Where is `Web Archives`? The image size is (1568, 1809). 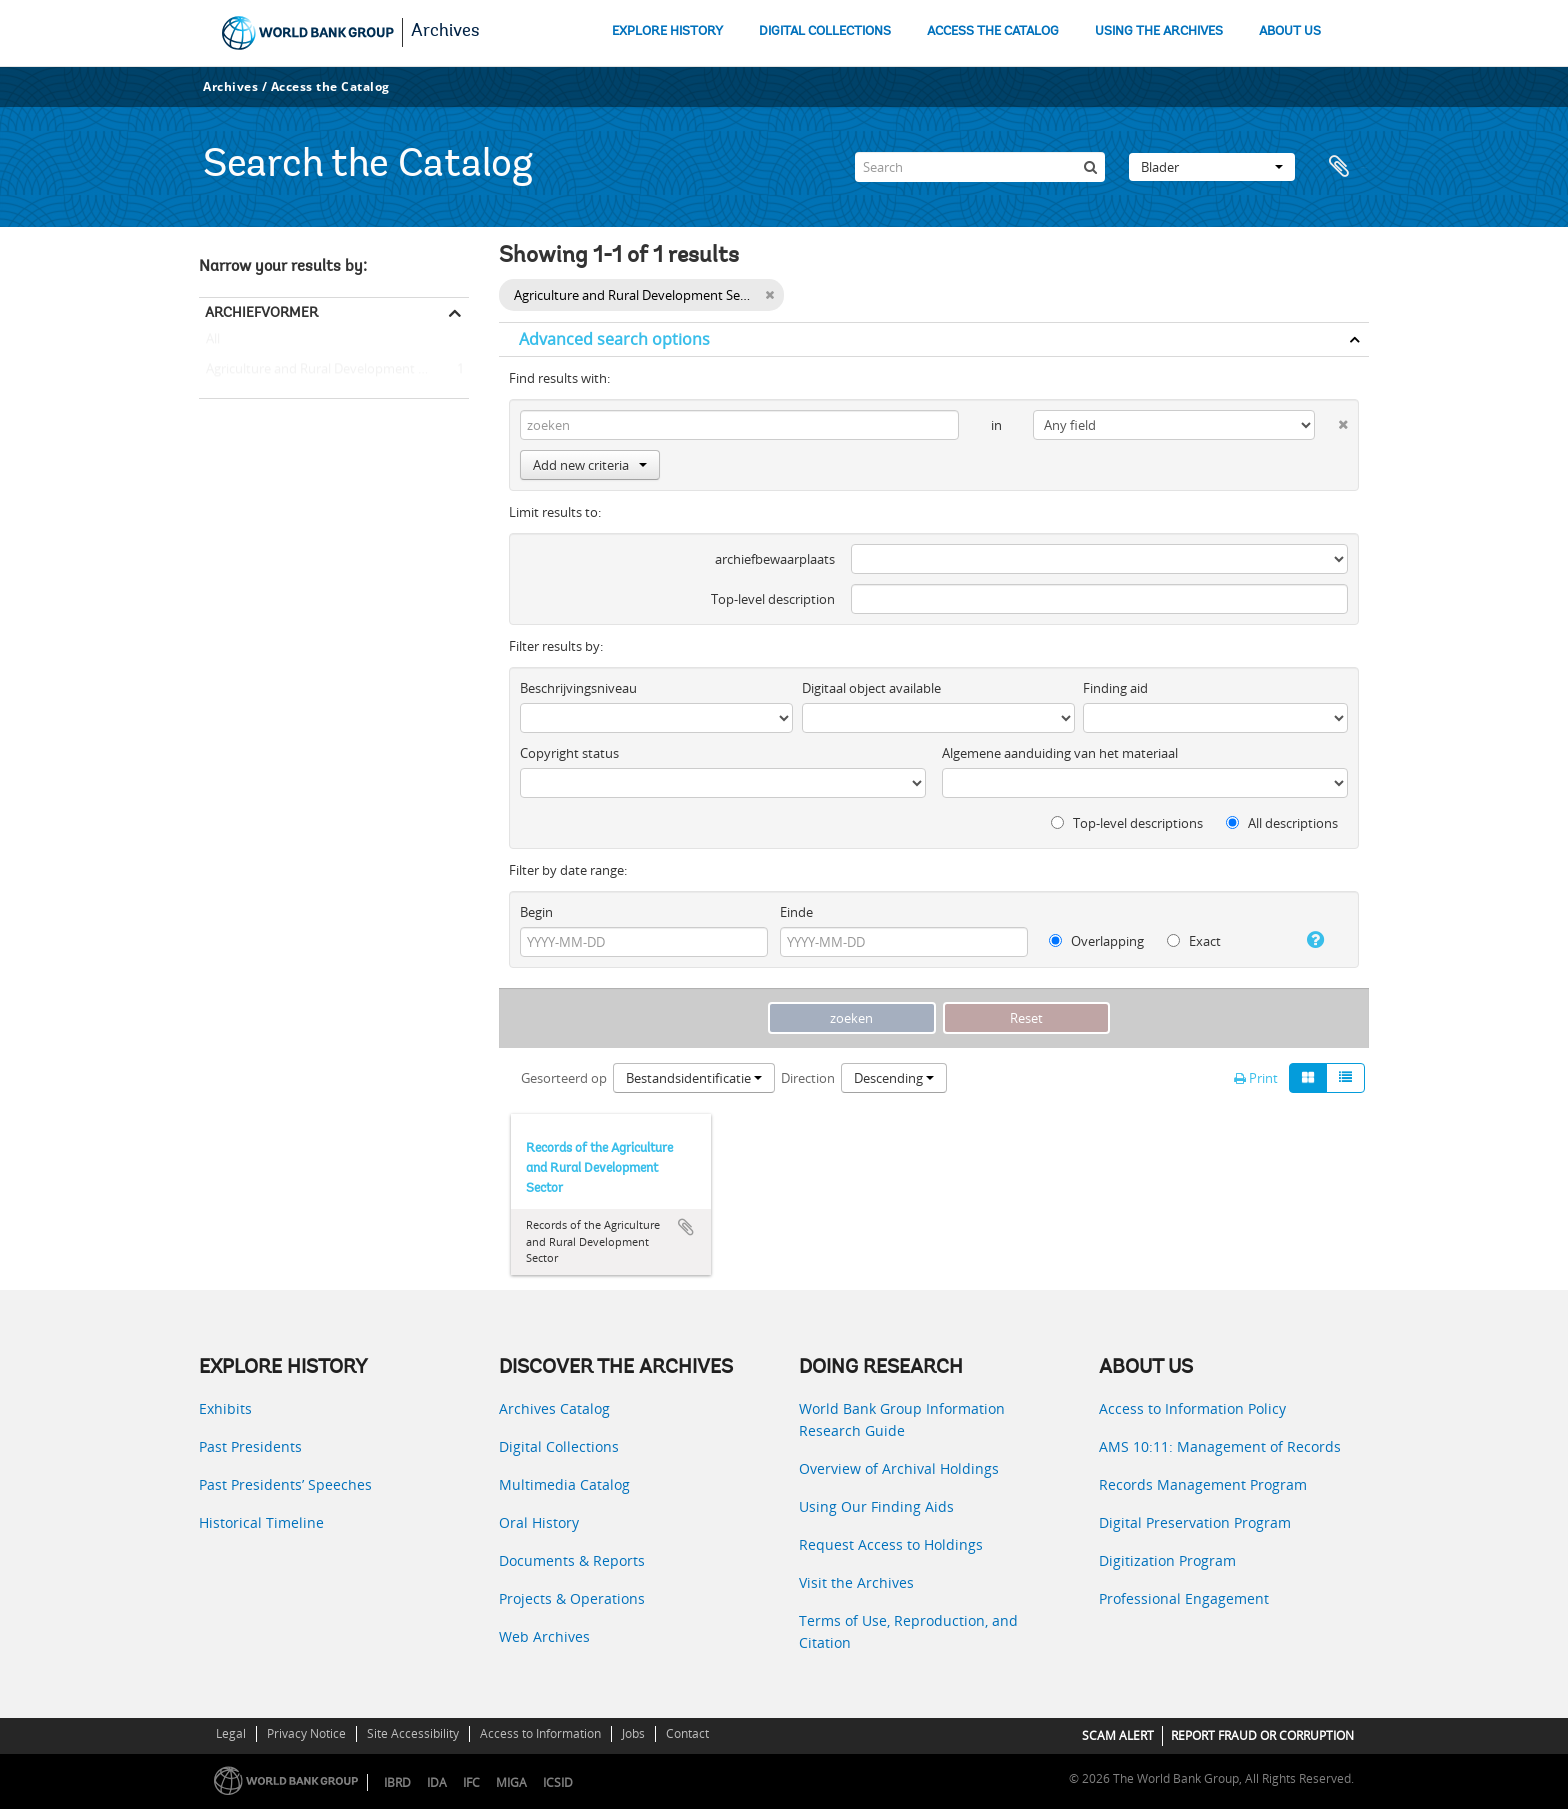
Web Archives is located at coordinates (544, 1636).